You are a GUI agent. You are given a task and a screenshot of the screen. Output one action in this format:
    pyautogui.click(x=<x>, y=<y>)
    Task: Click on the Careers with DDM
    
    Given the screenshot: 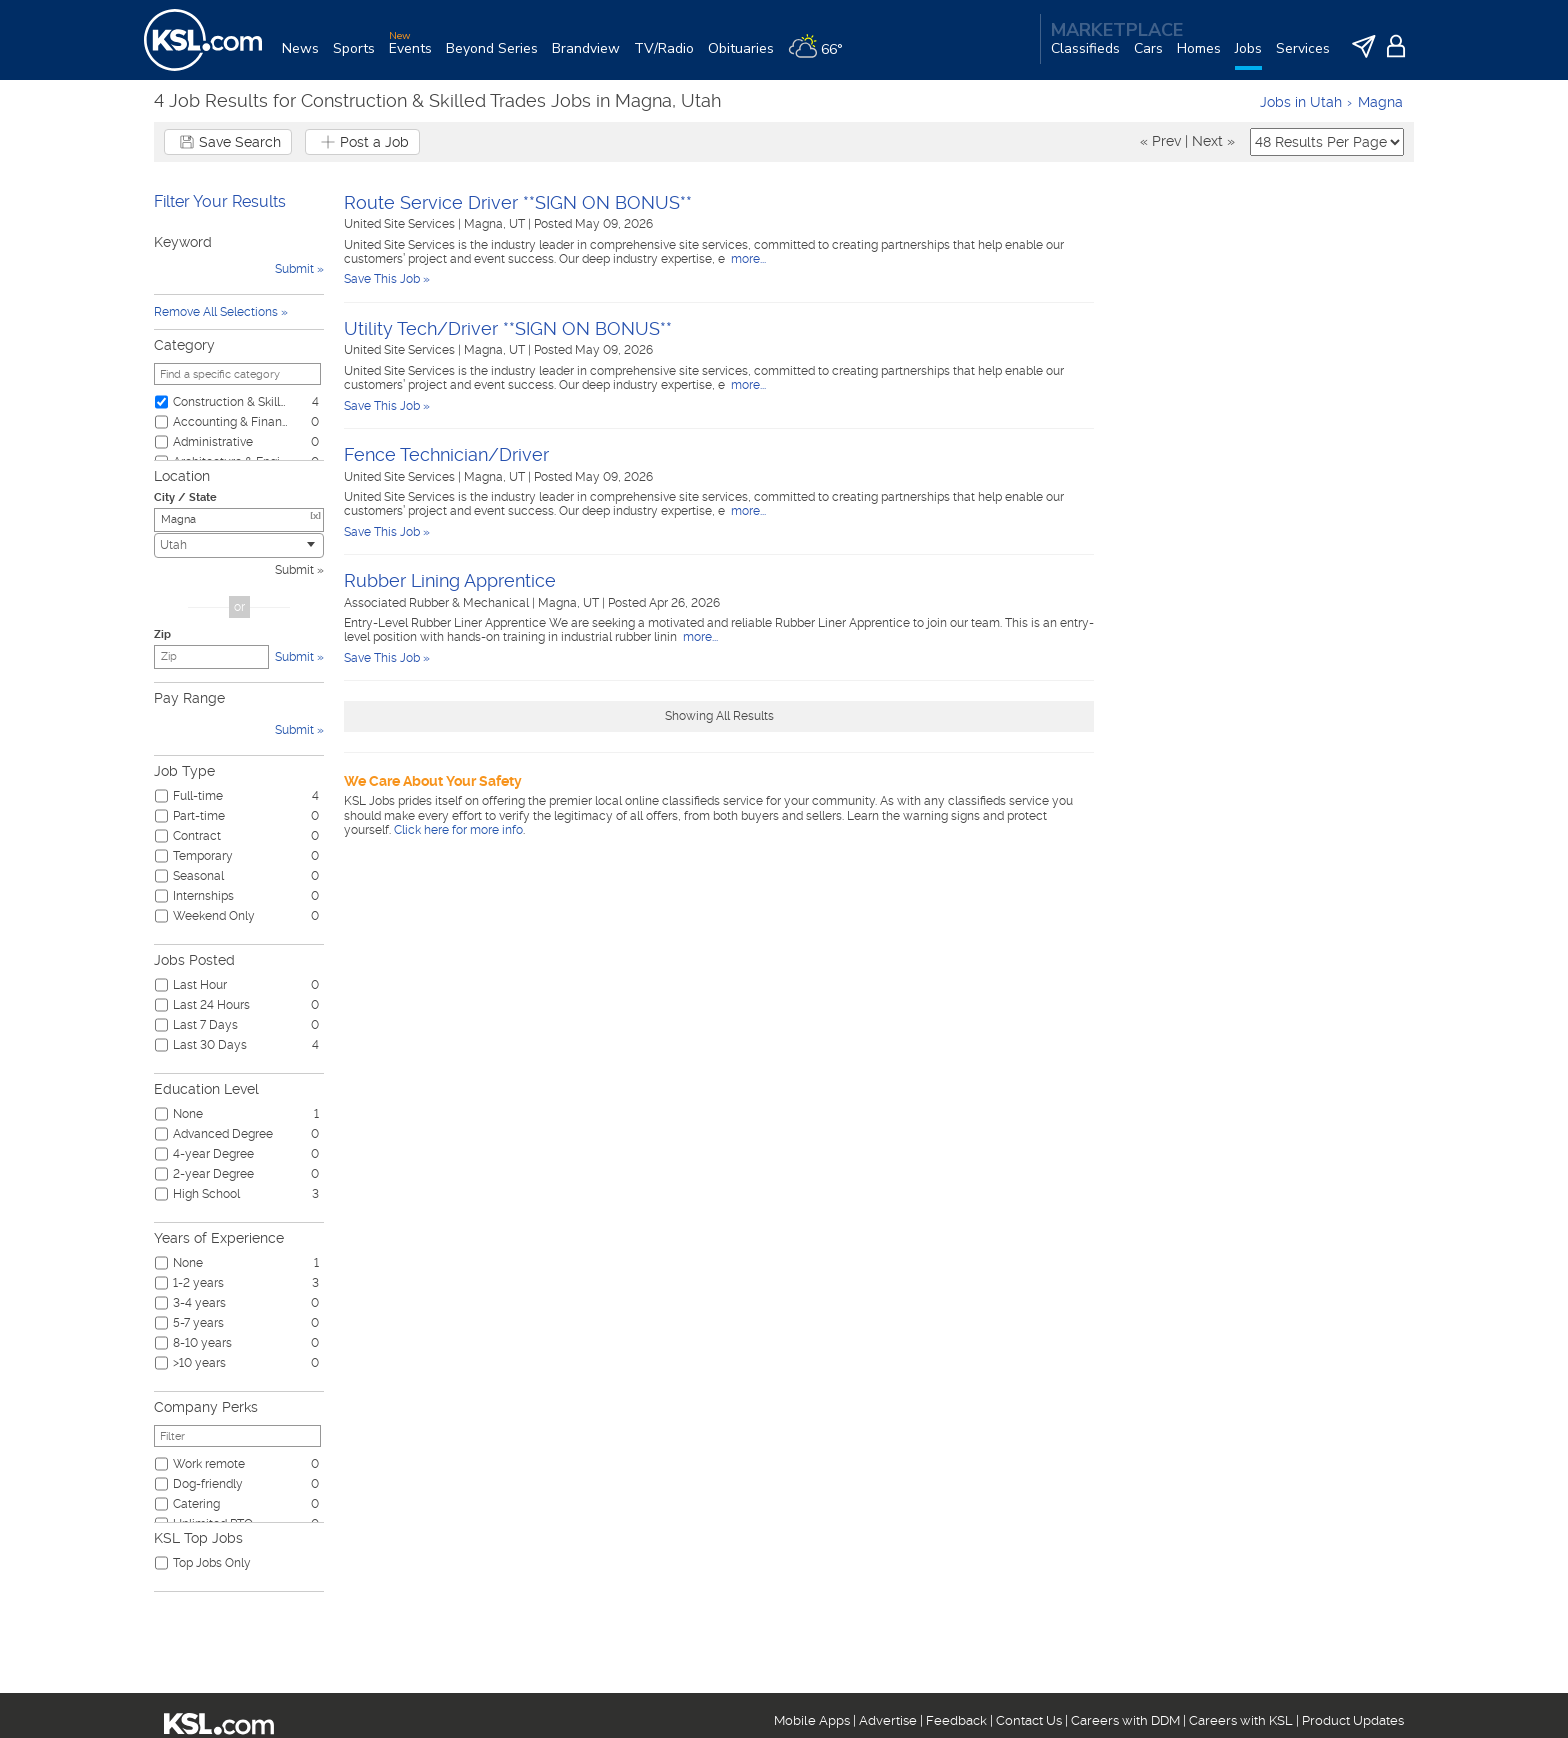 What is the action you would take?
    pyautogui.click(x=1125, y=1720)
    